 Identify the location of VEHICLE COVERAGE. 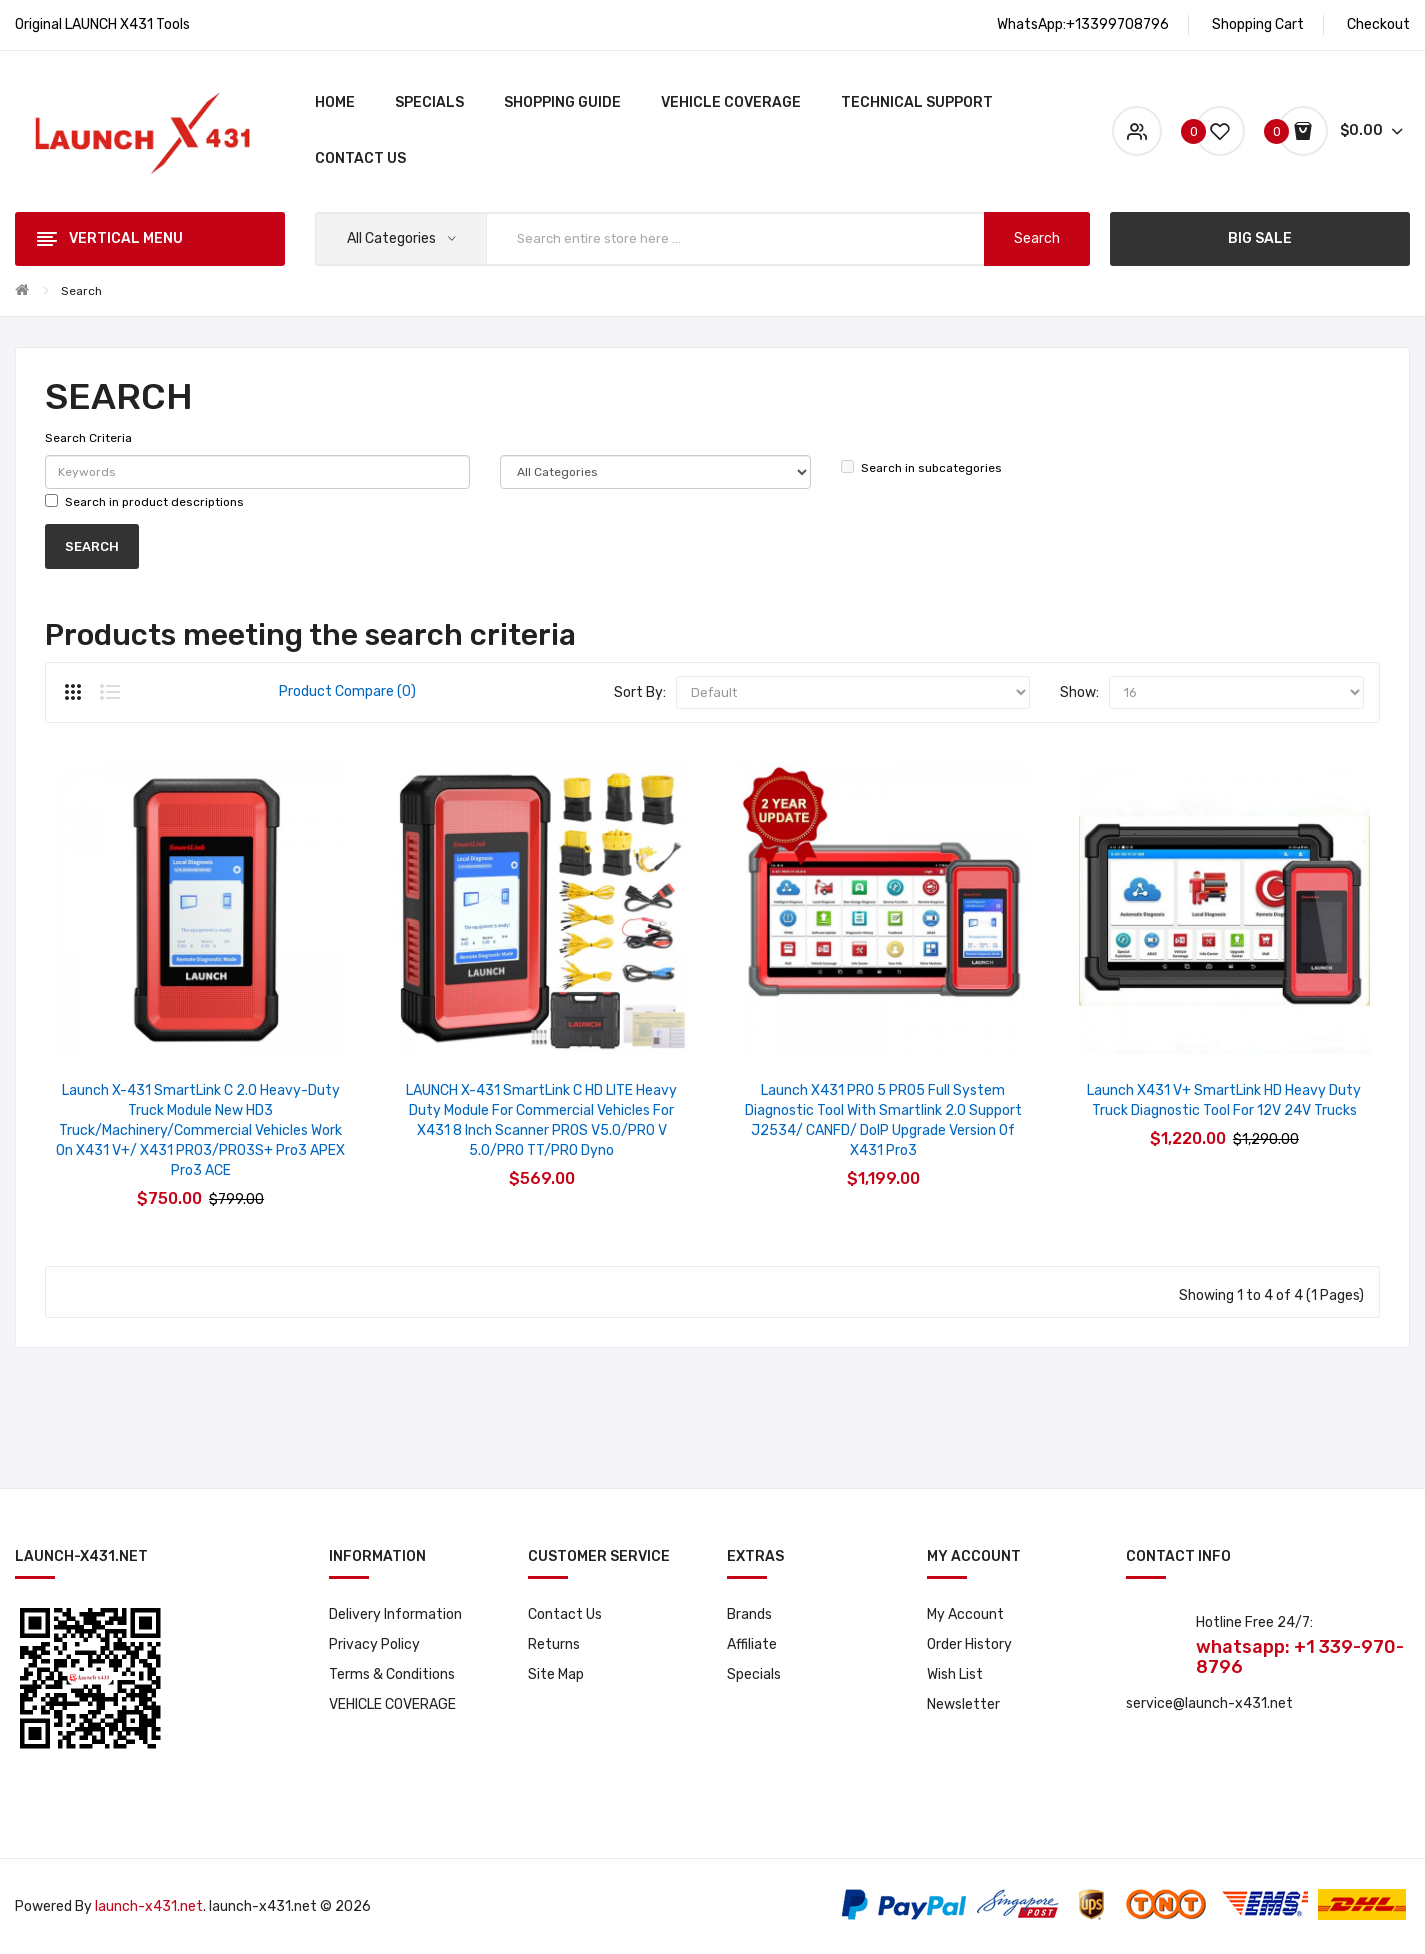
(392, 1704).